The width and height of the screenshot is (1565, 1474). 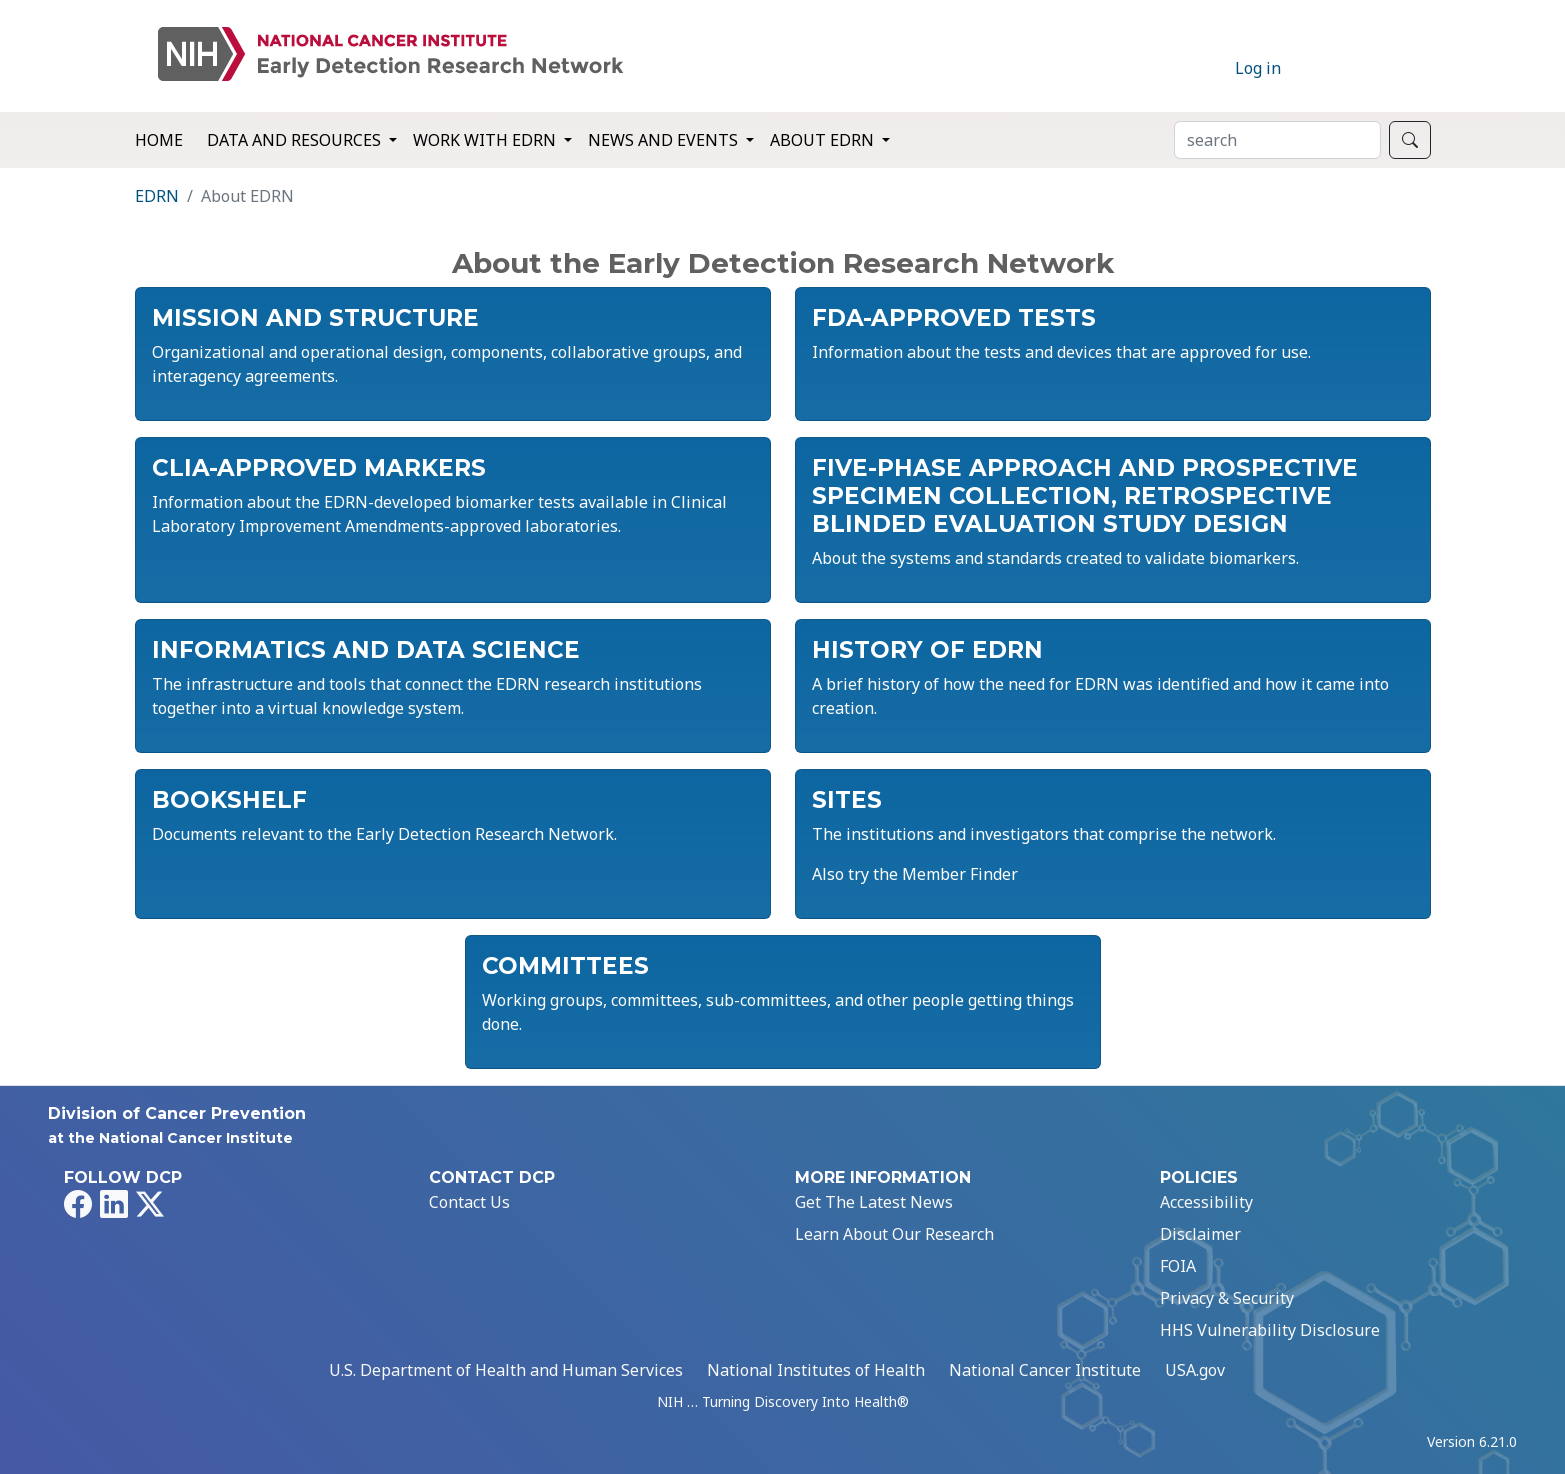 What do you see at coordinates (1258, 68) in the screenshot?
I see `Log in` at bounding box center [1258, 68].